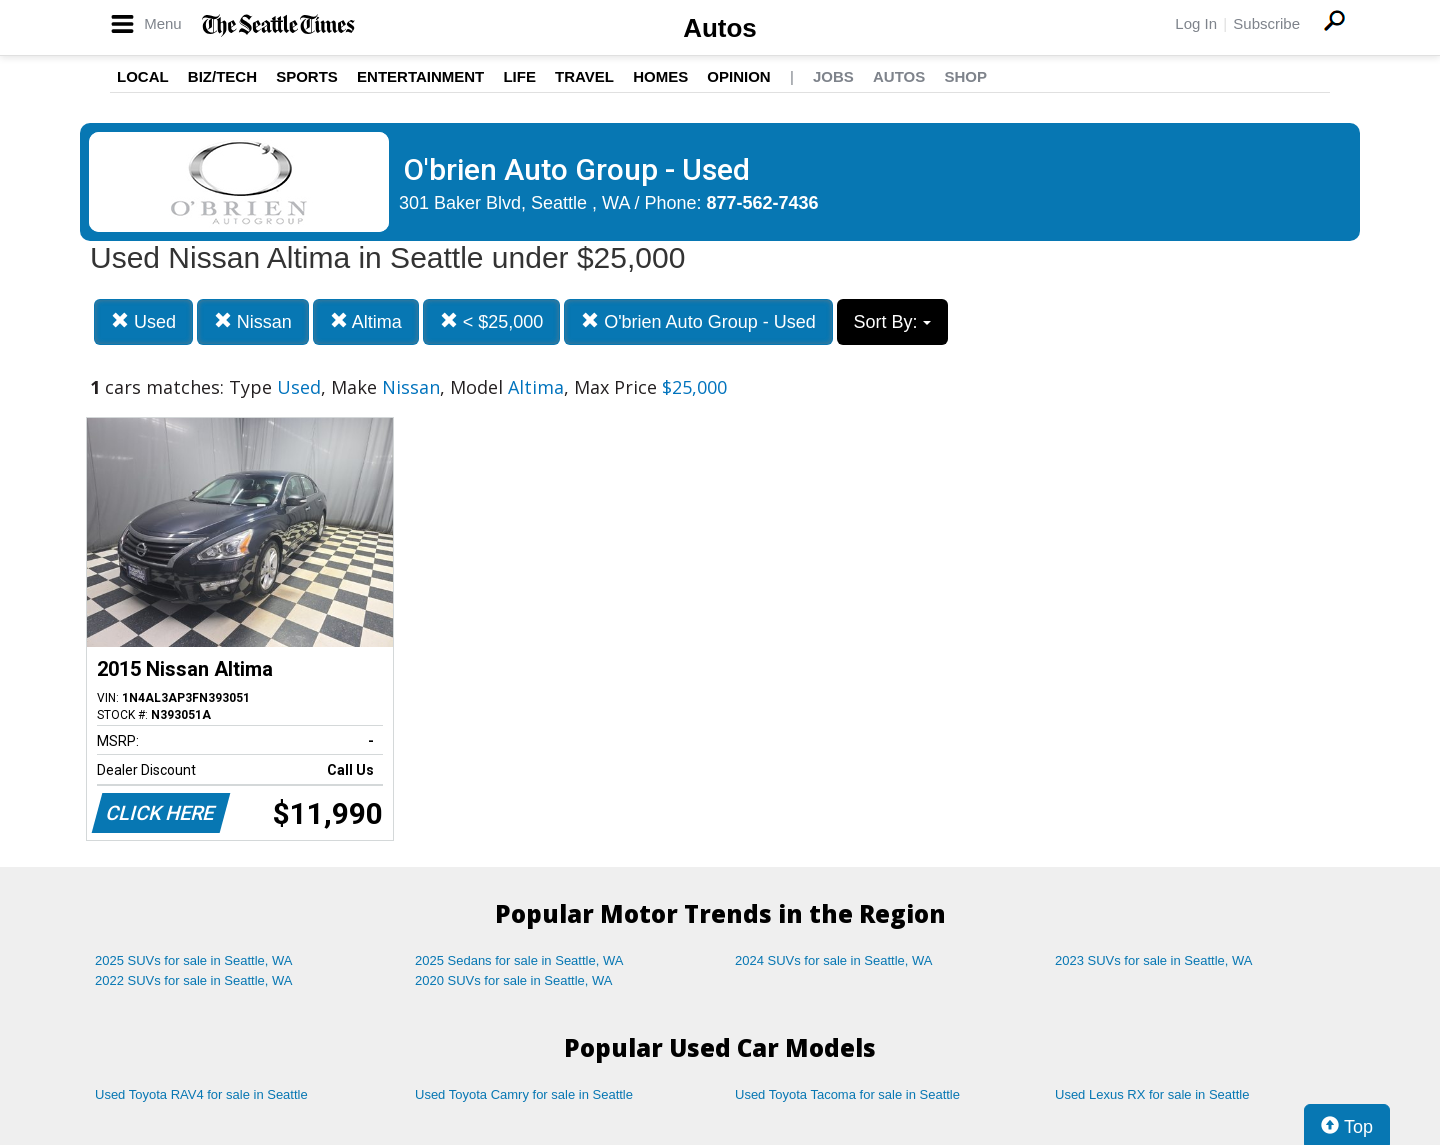 The width and height of the screenshot is (1440, 1145). I want to click on Used, so click(143, 321).